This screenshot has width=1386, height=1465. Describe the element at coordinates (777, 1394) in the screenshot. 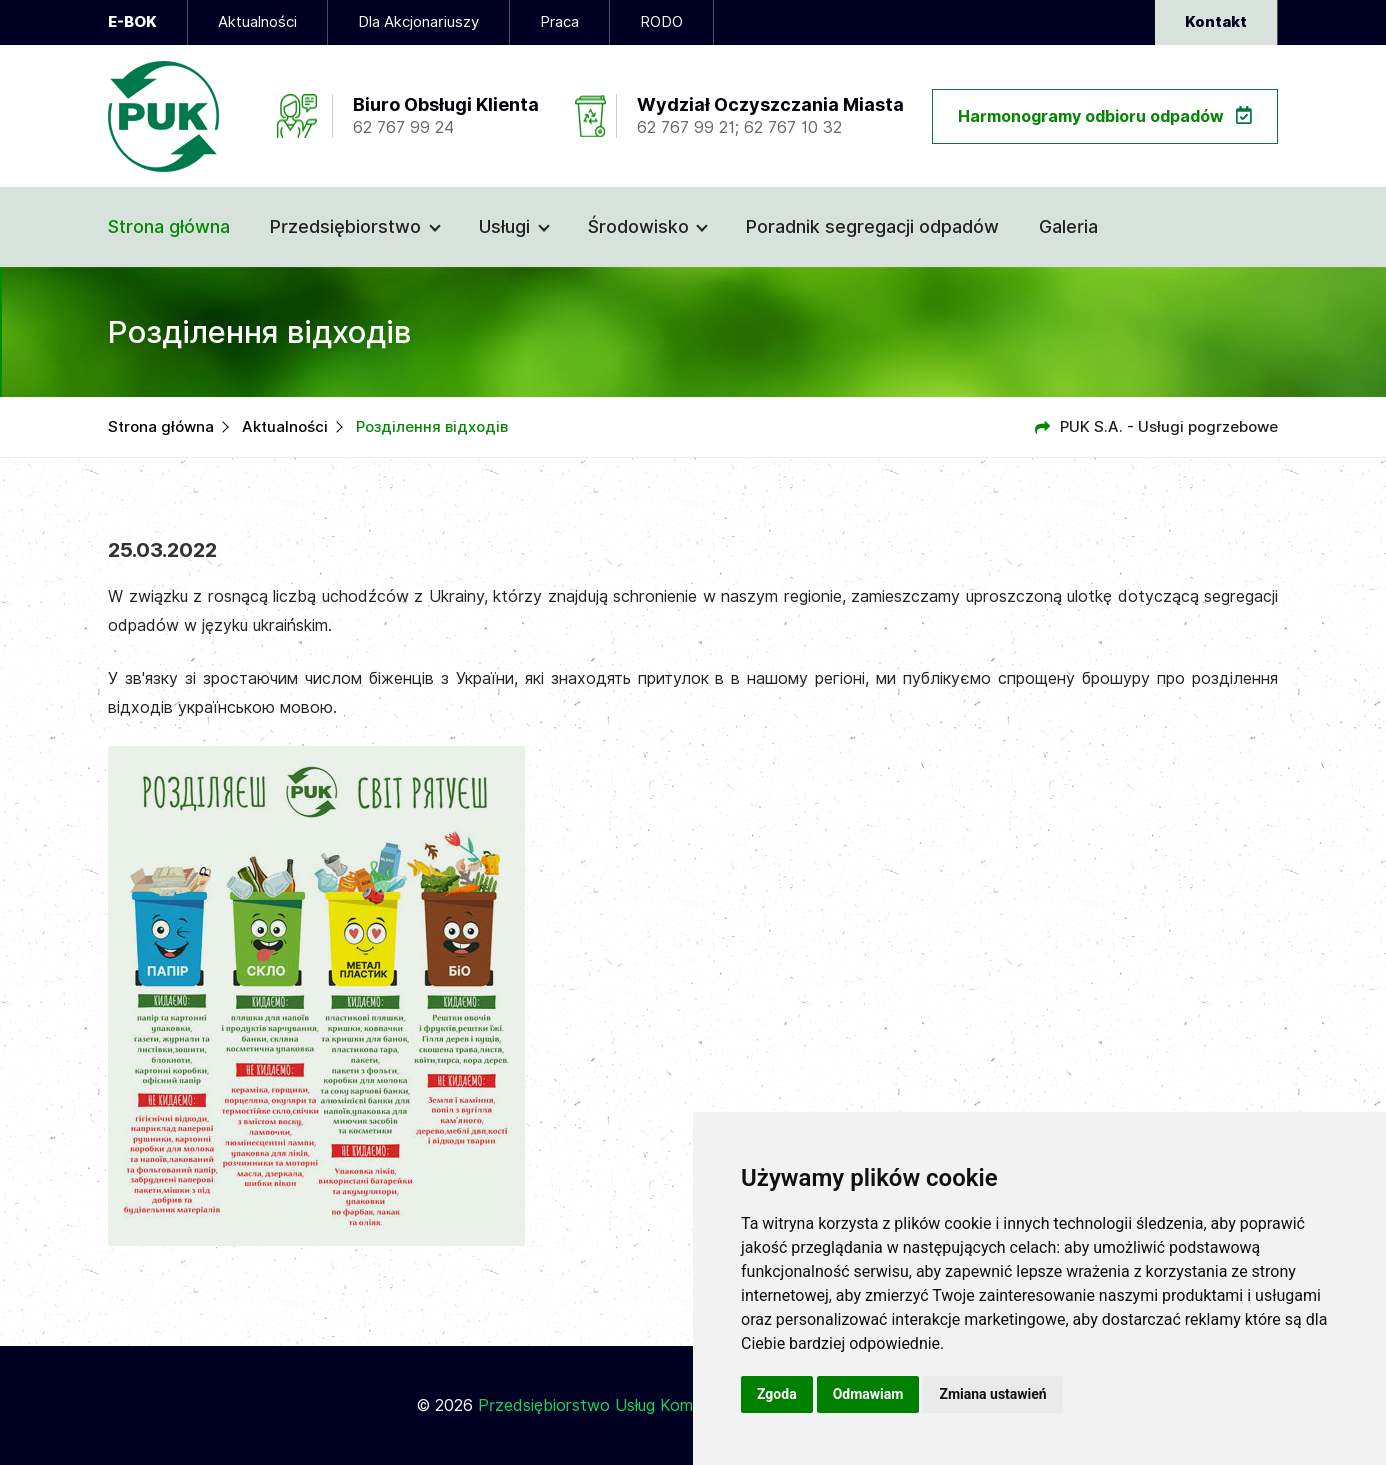

I see `Zgoda [button]` at that location.